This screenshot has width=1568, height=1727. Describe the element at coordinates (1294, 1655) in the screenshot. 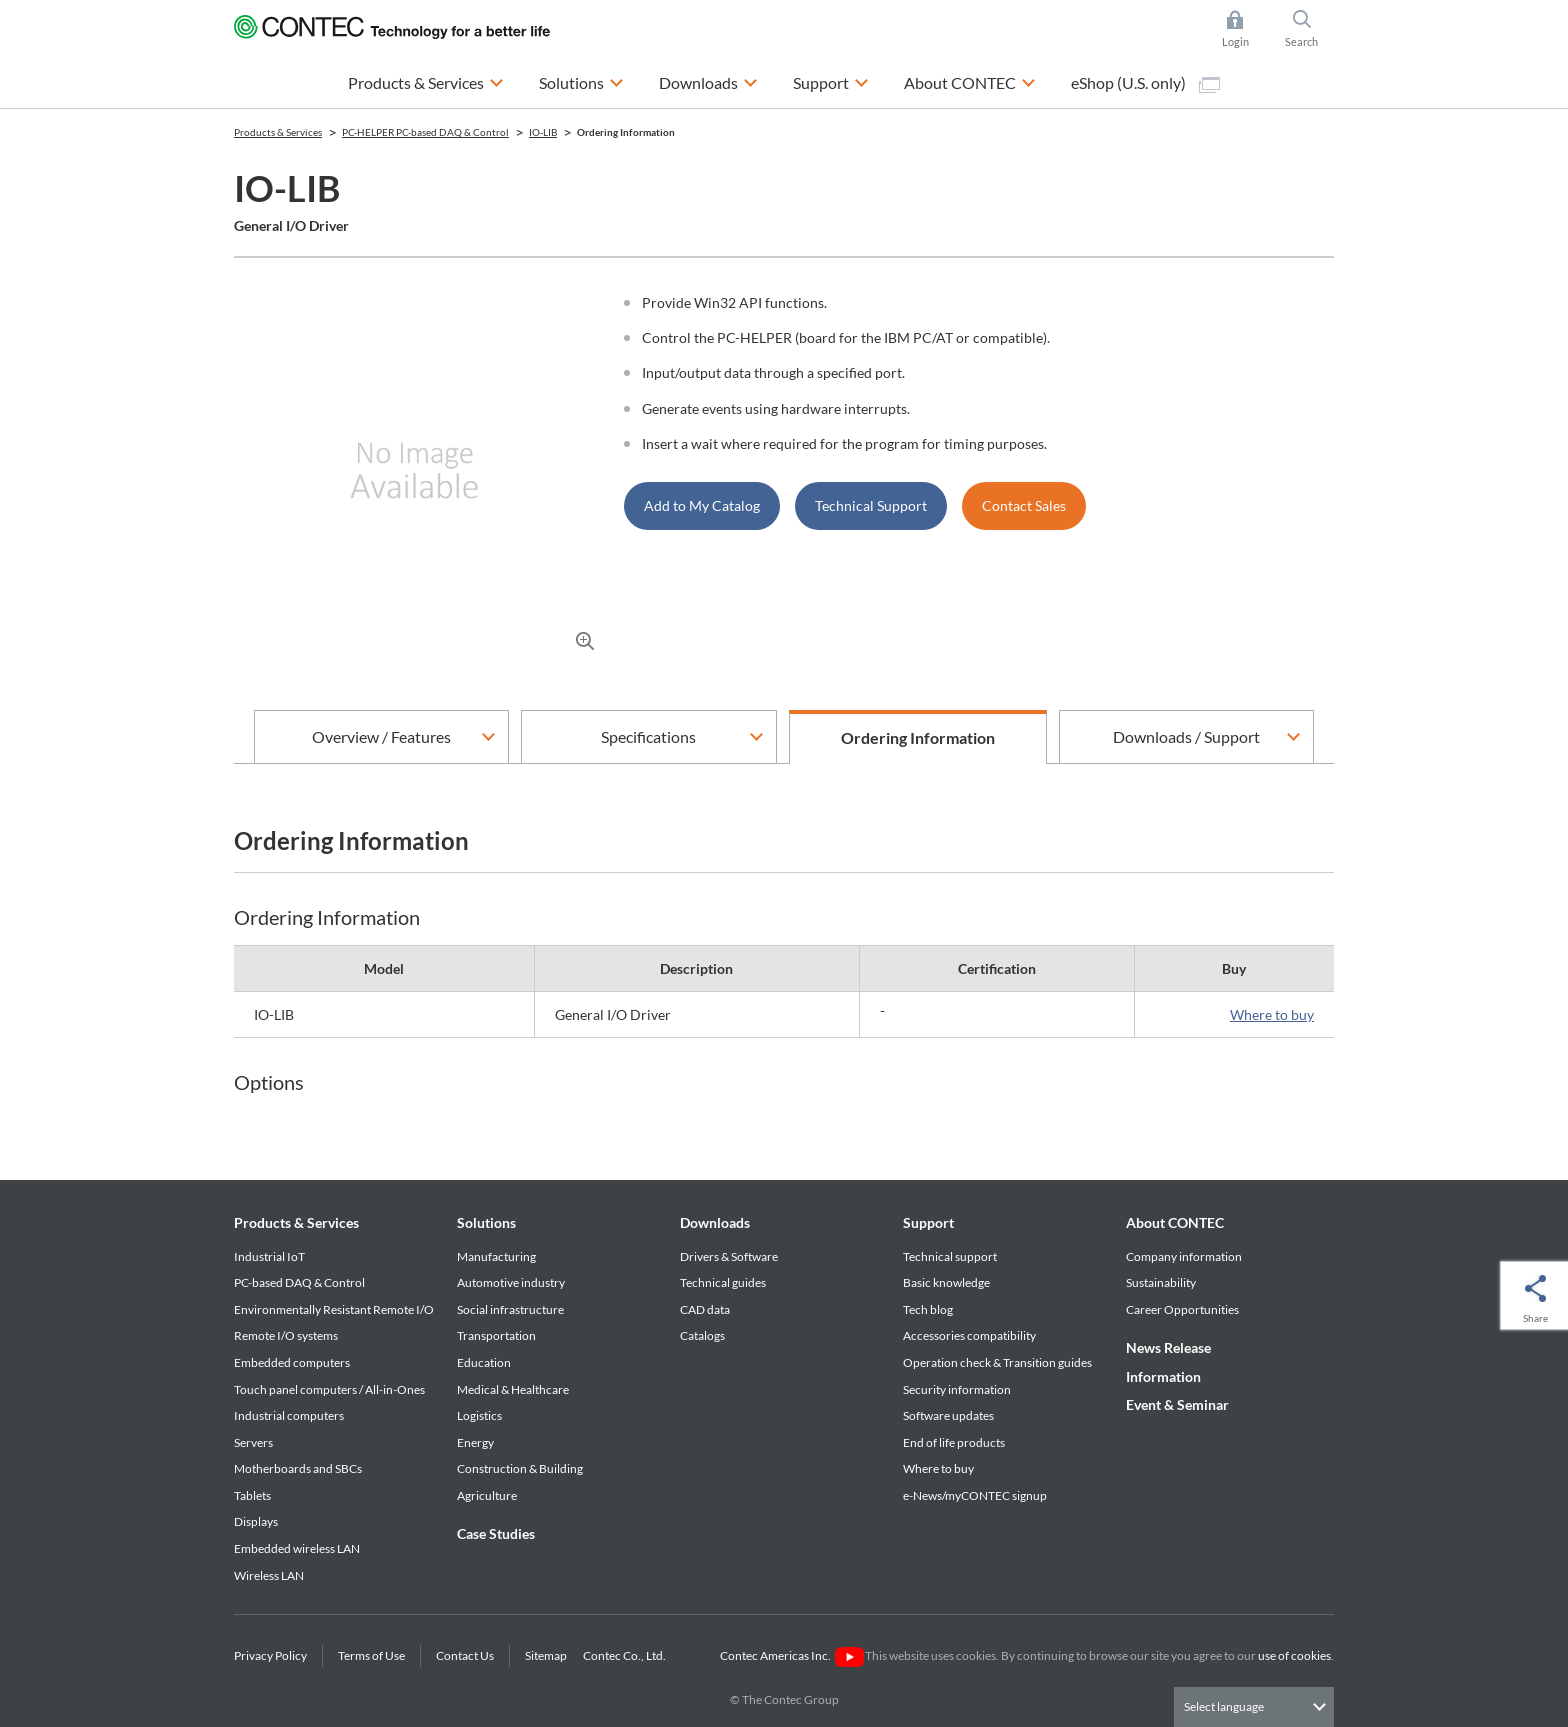

I see `use of cookies` at that location.